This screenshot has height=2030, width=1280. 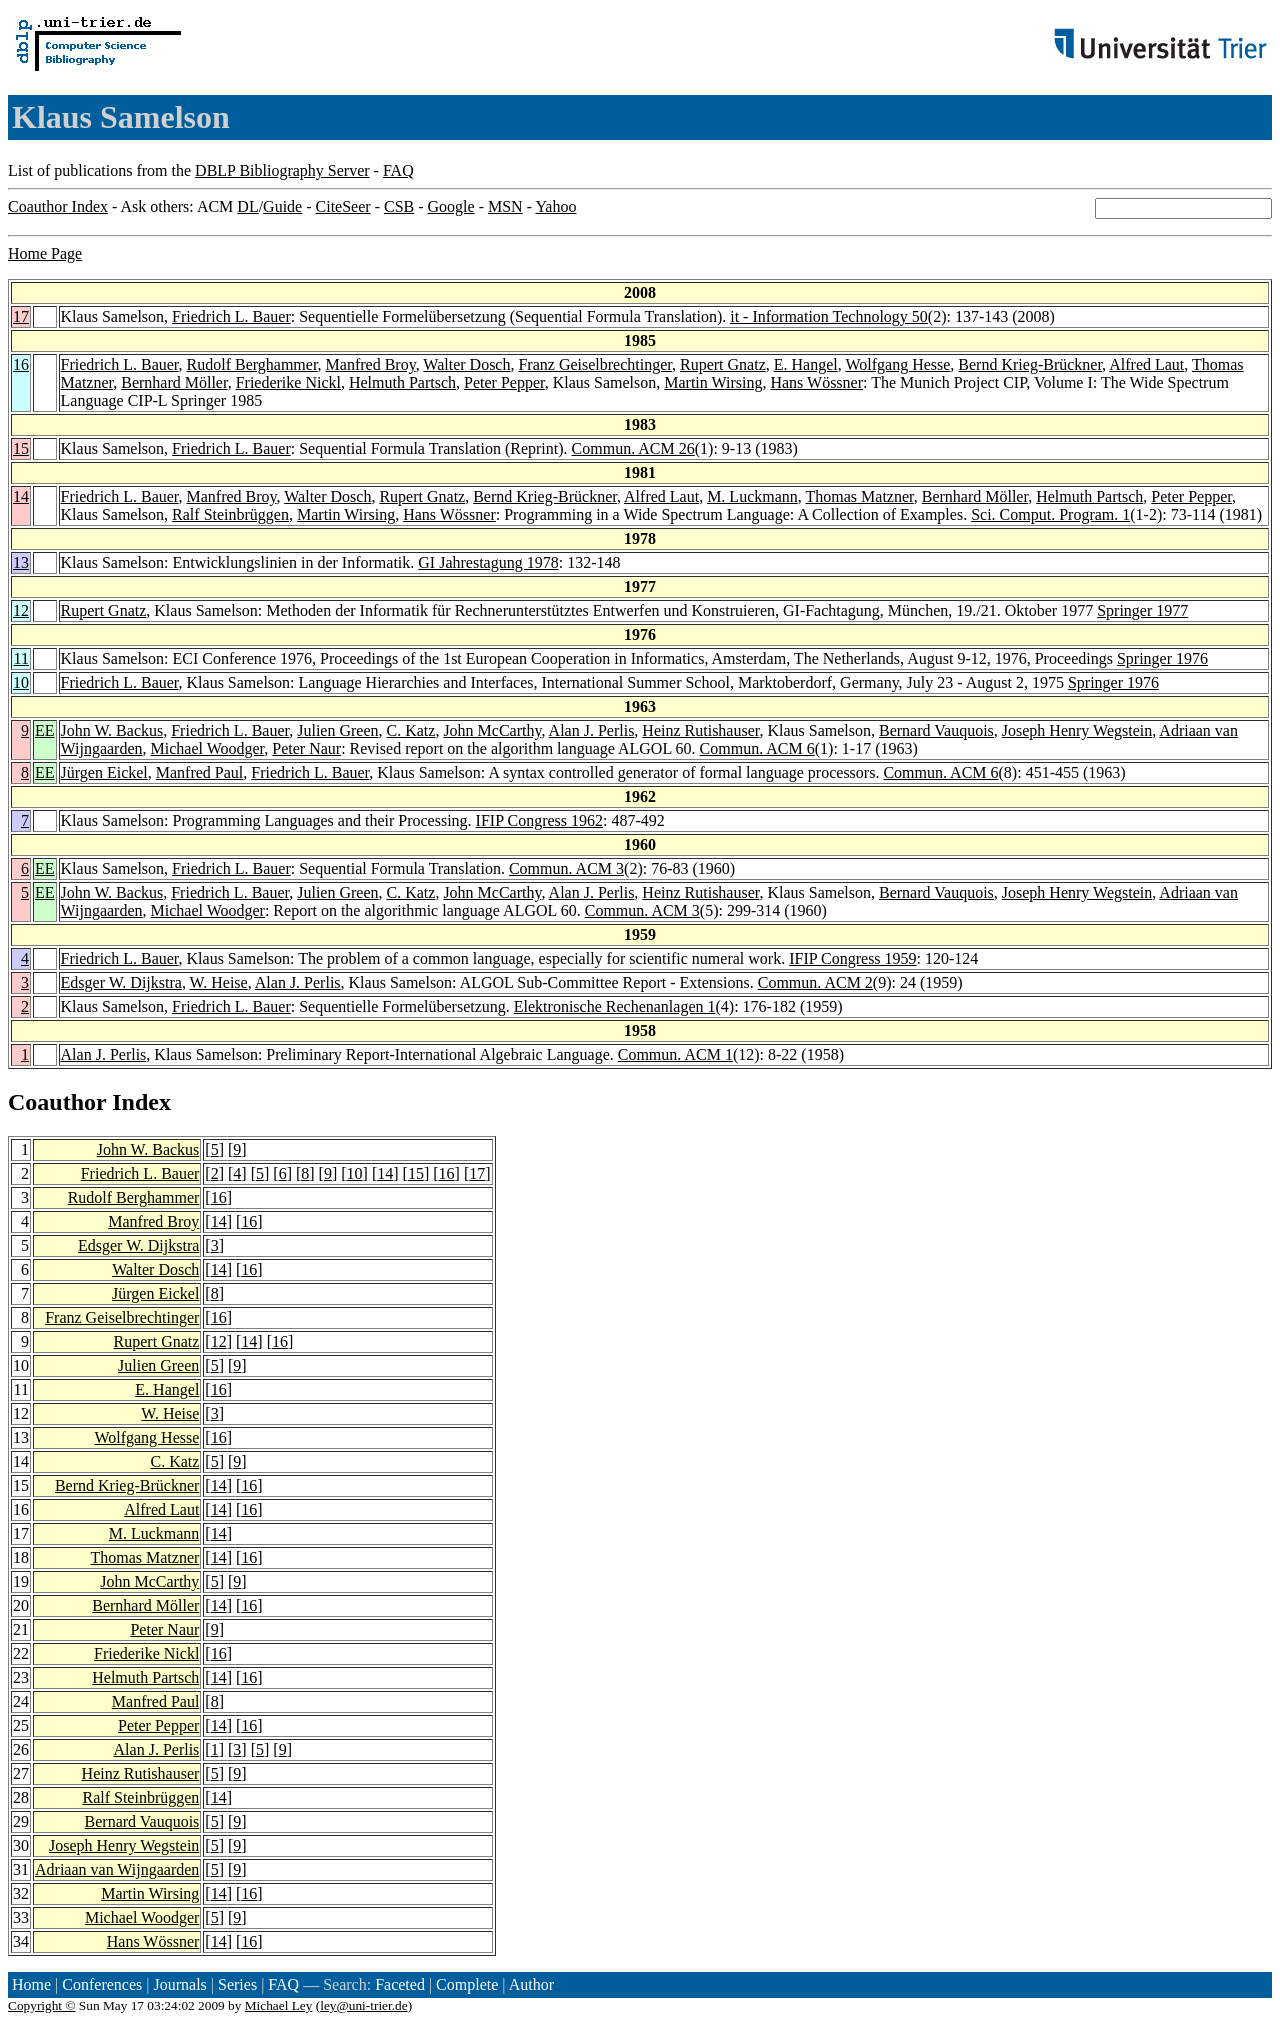 I want to click on Michael Ley, so click(x=279, y=2005).